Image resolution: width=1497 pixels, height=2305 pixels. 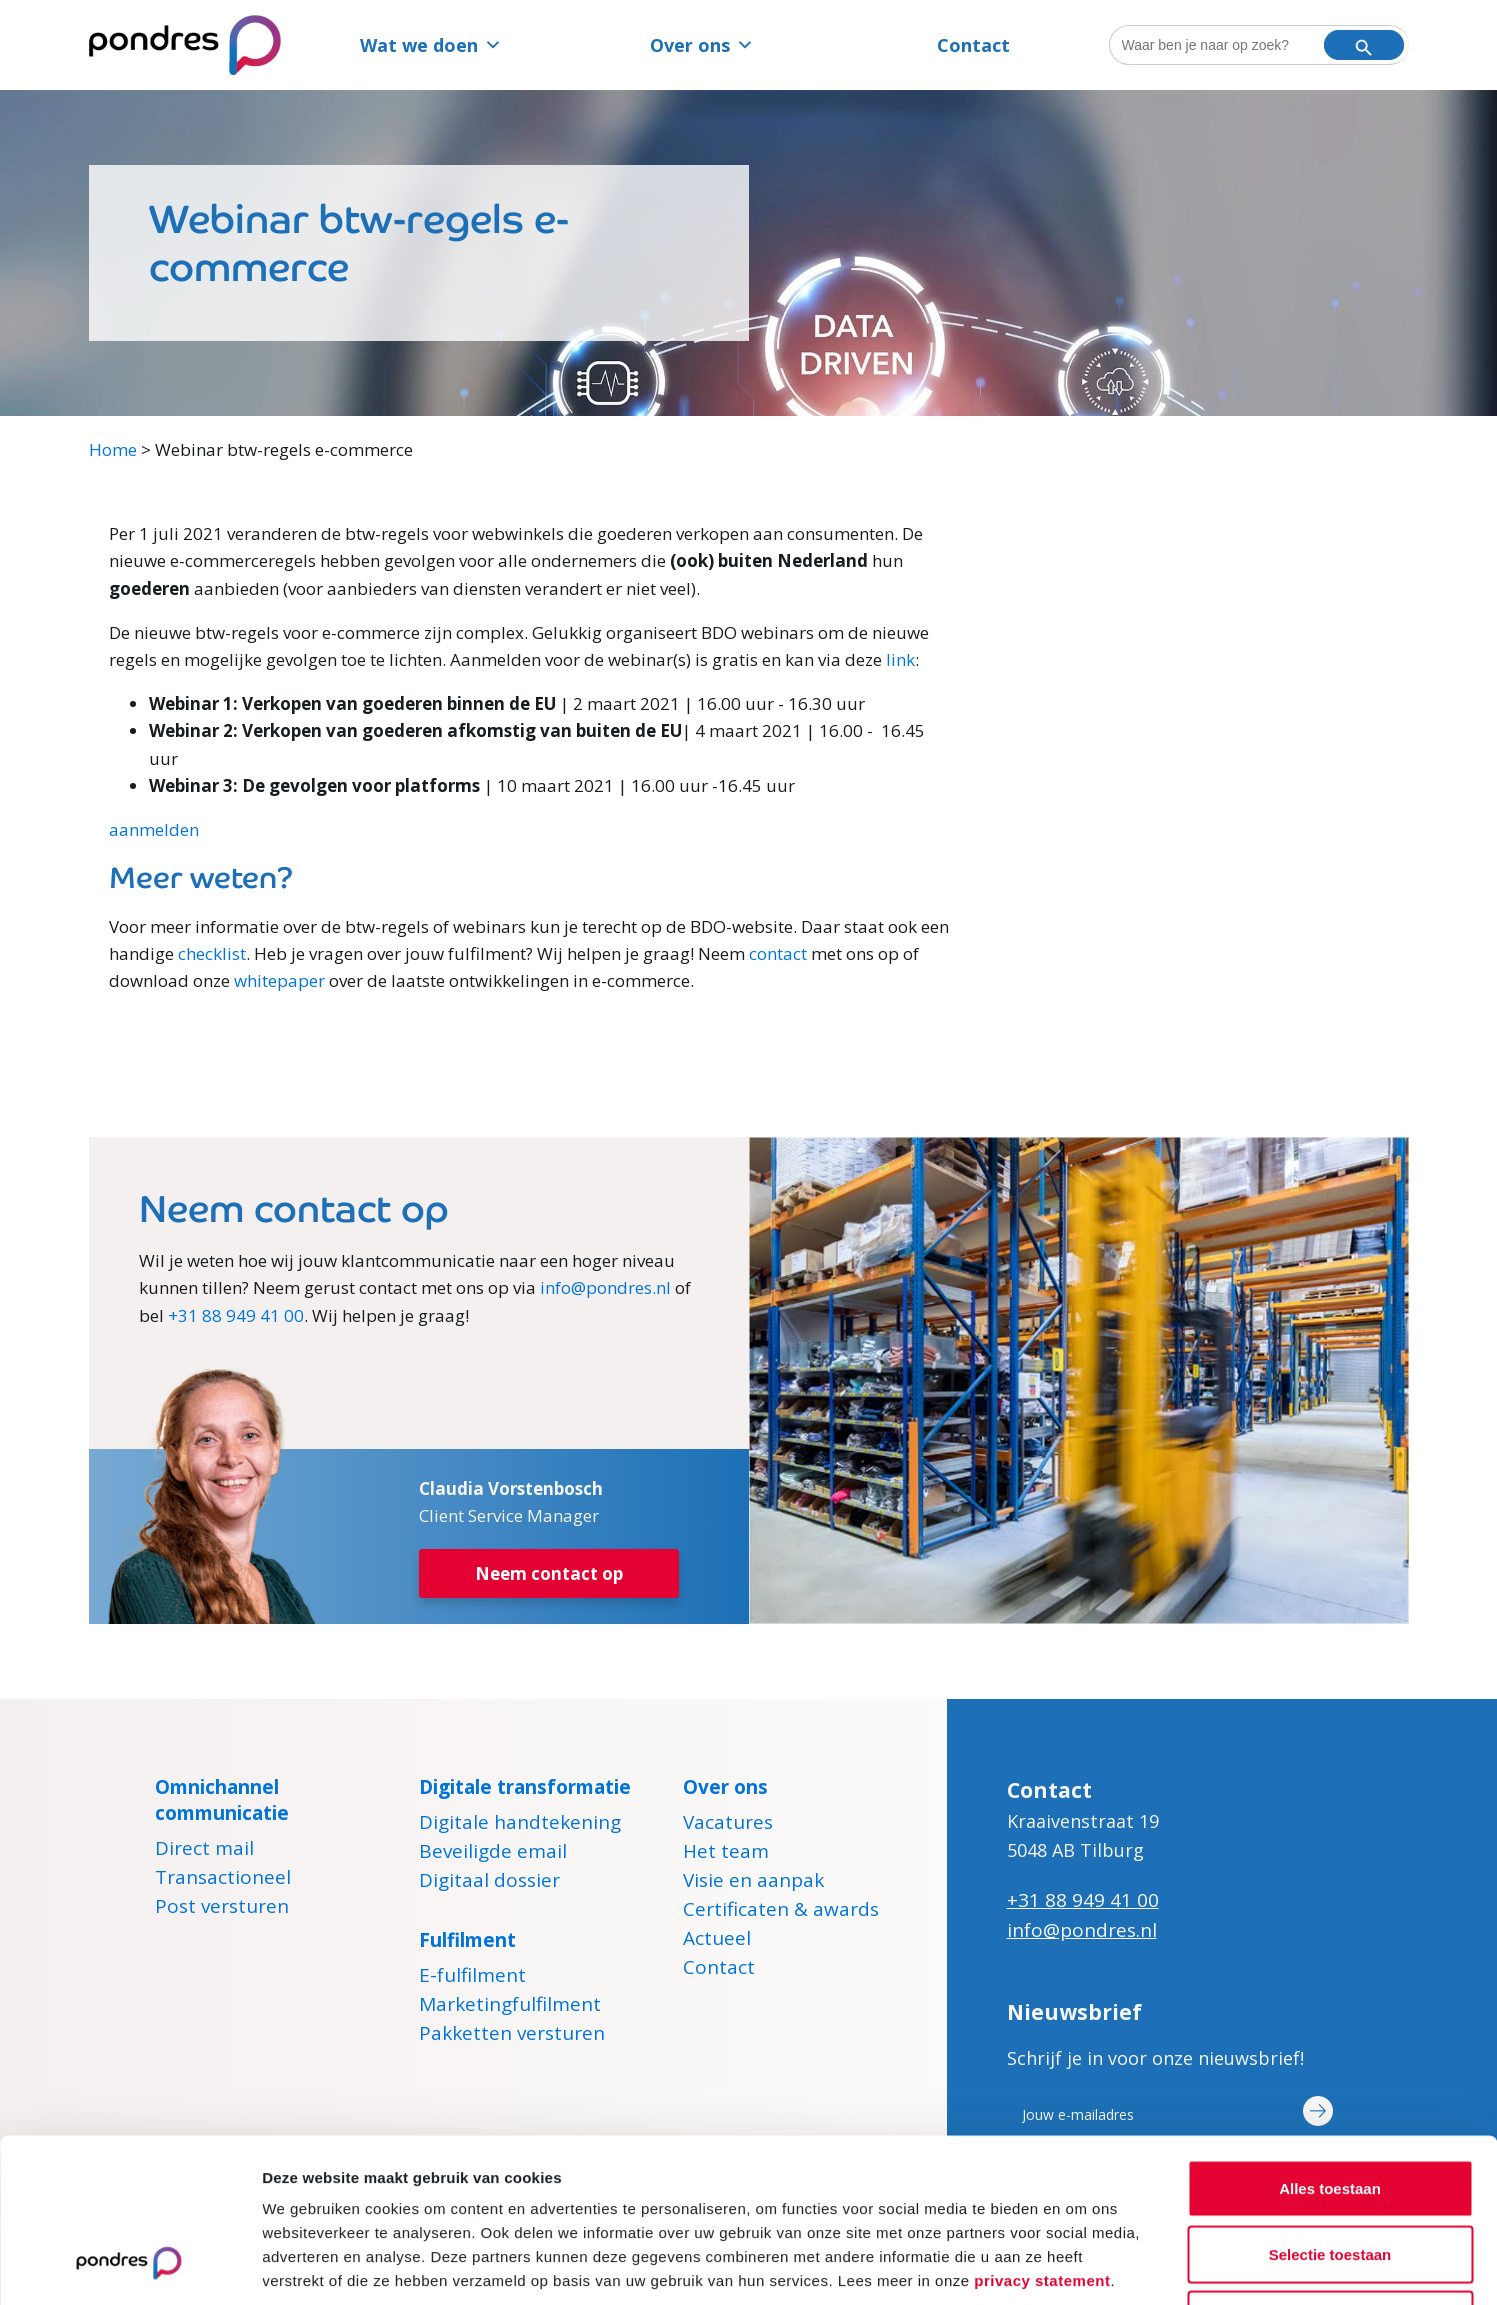 I want to click on Over ons, so click(x=702, y=45).